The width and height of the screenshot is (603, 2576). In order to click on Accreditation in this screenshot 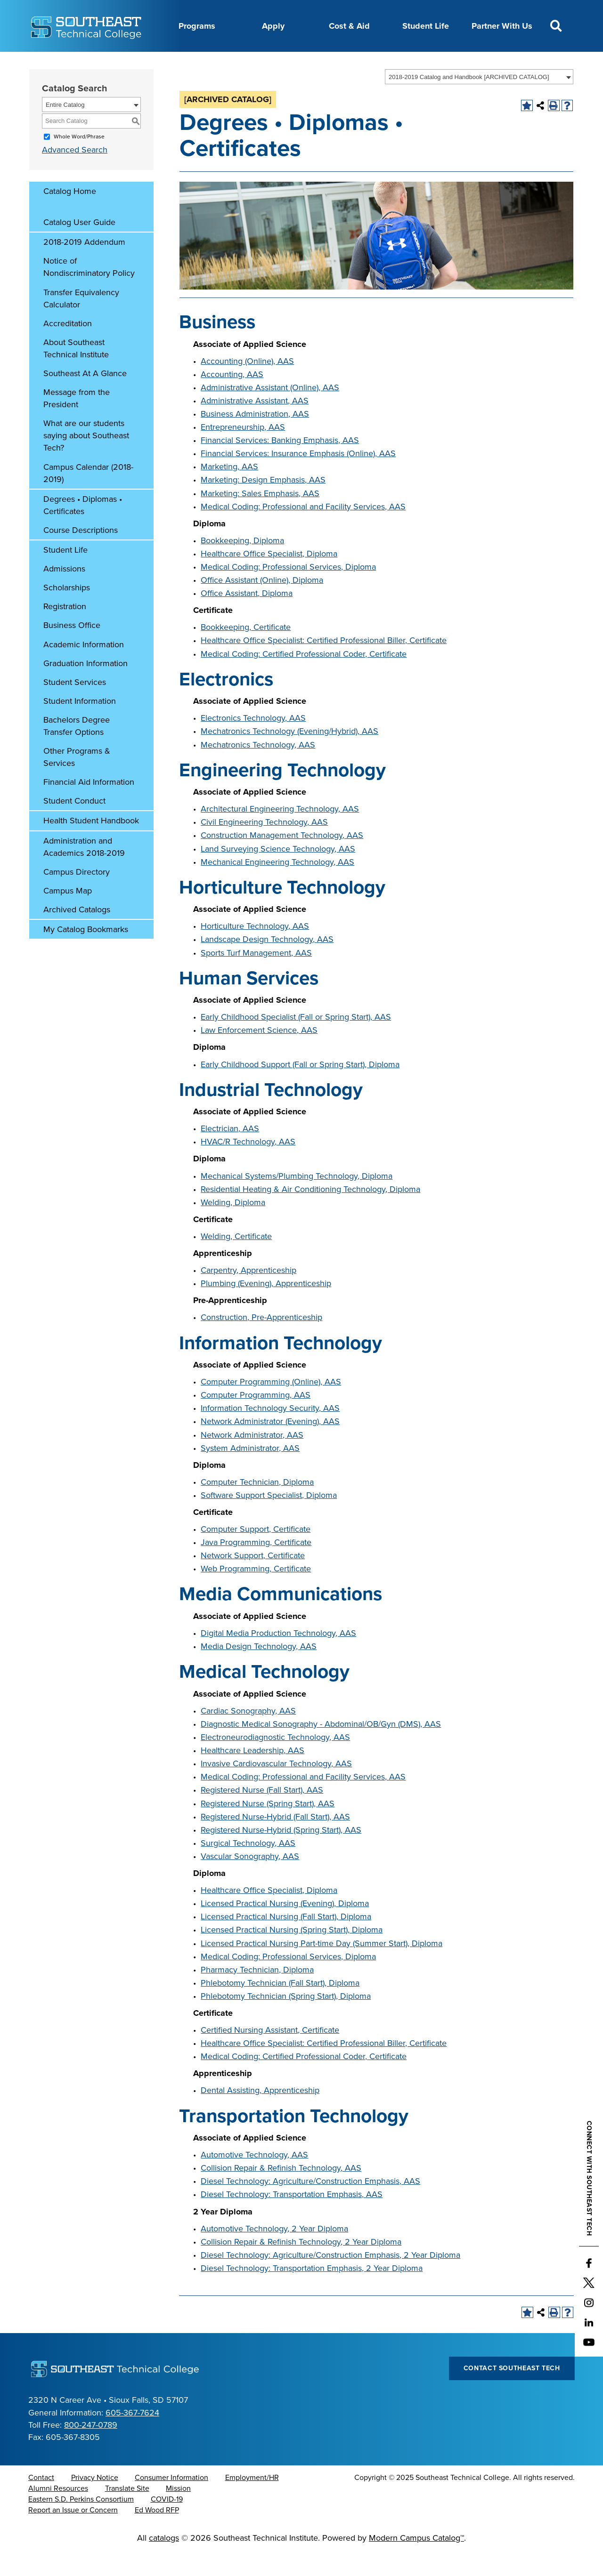, I will do `click(67, 347)`.